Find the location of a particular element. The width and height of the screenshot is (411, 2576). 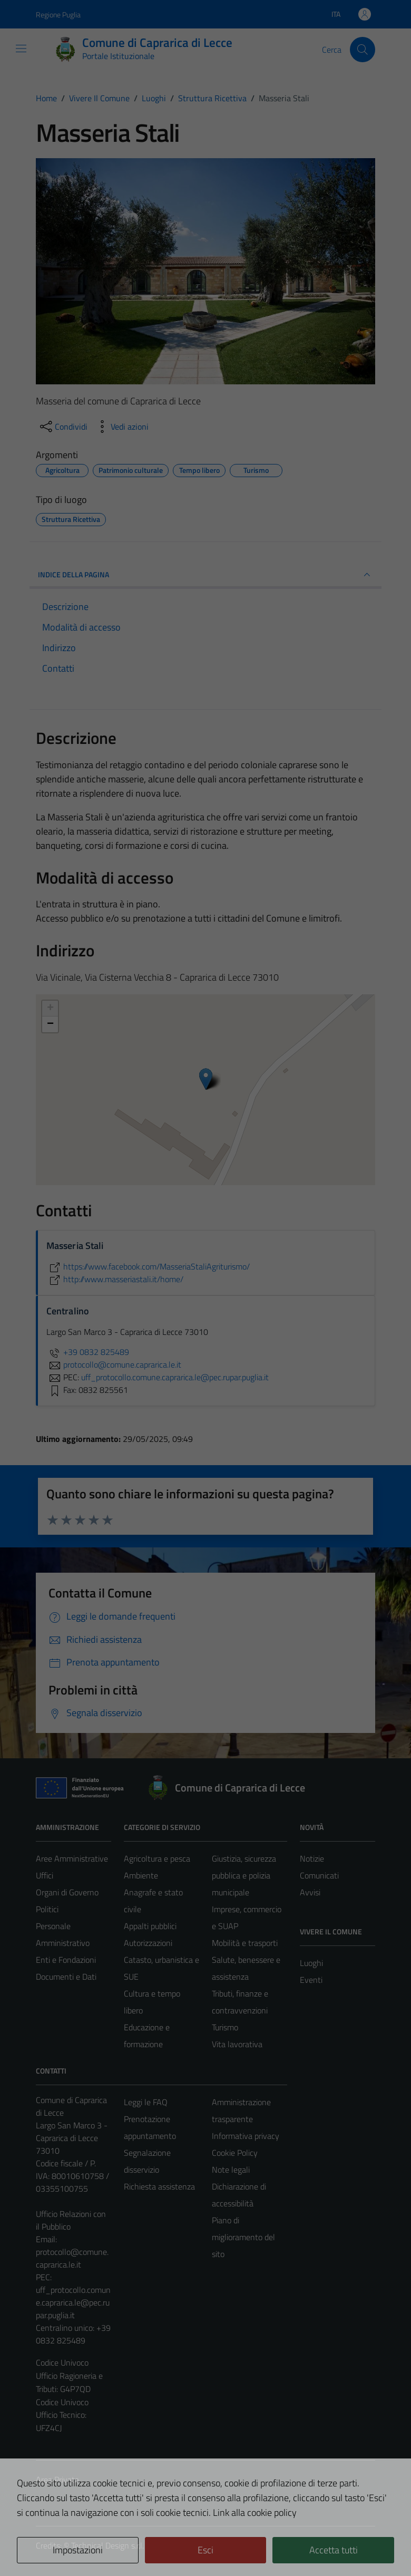

− [button] is located at coordinates (50, 1024).